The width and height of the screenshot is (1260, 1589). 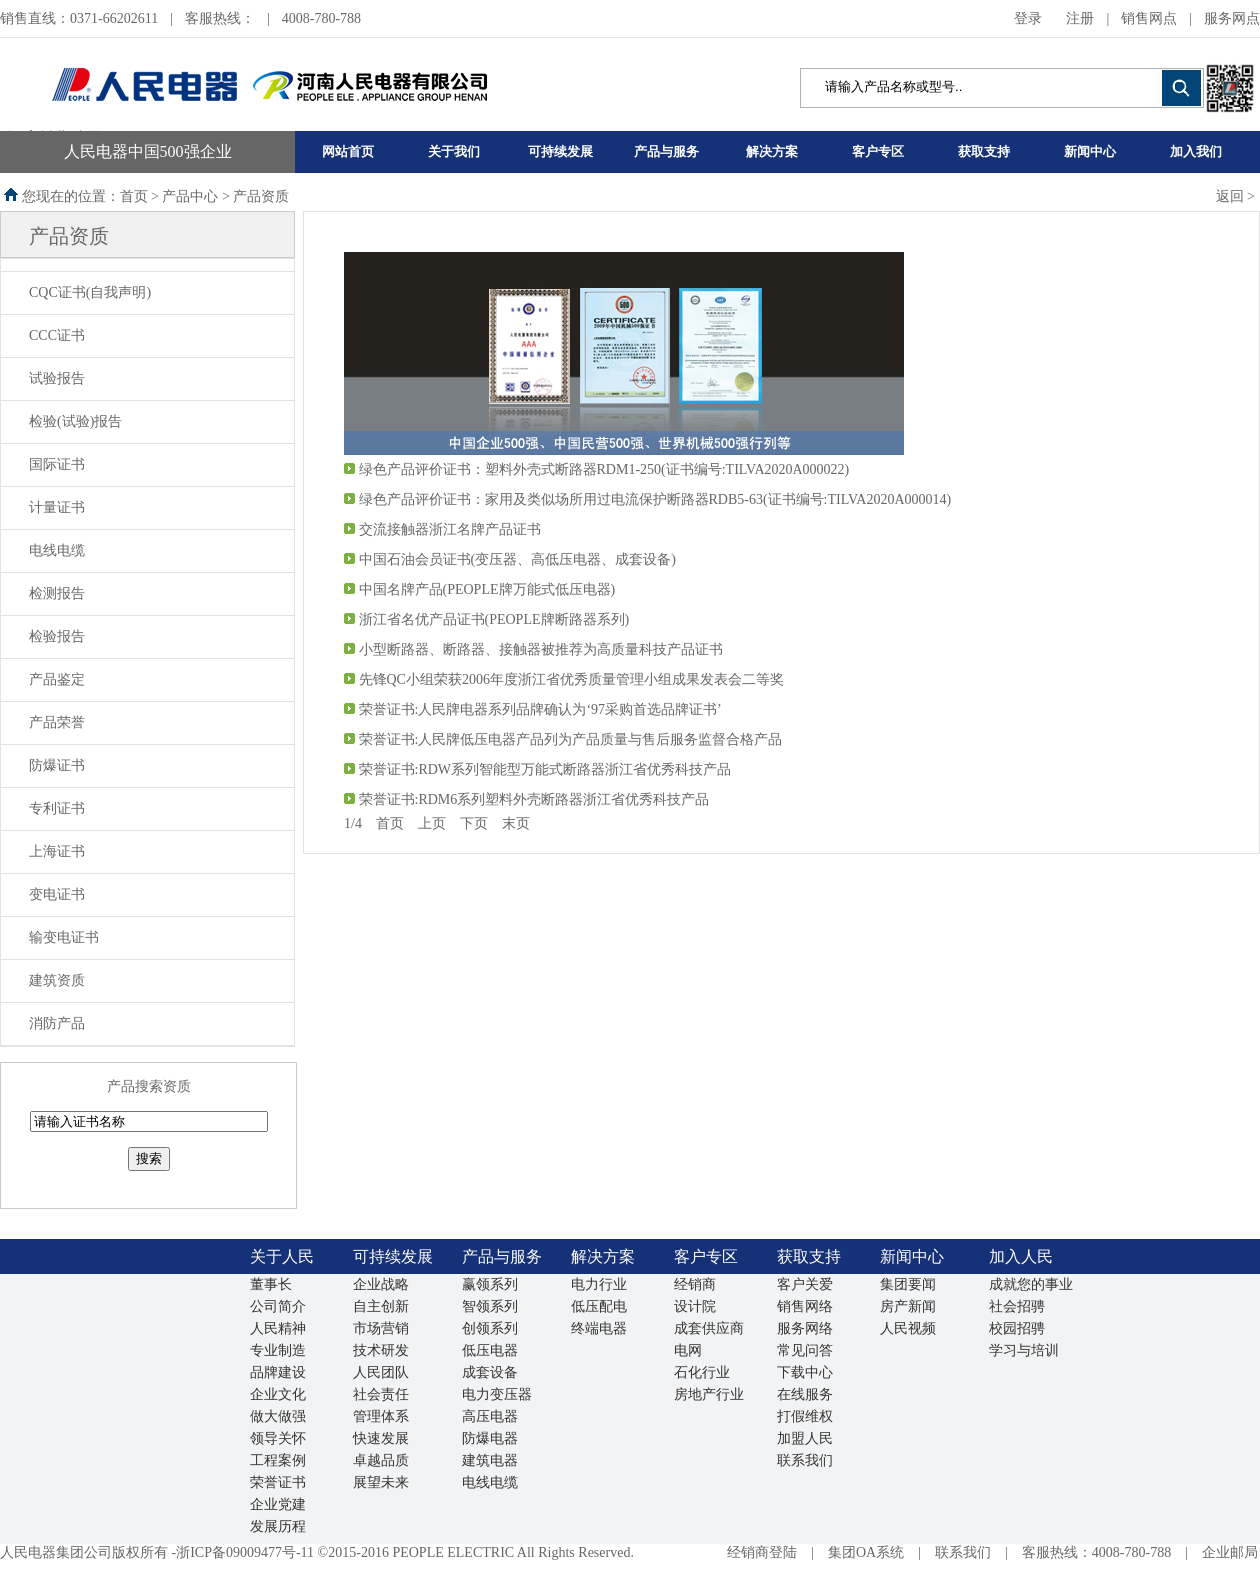 I want to click on 绿色产品评价证书：家用及类似场所用过电流保护断路器RDB5-63(证书编号:TILVA2020A000014), so click(x=655, y=499).